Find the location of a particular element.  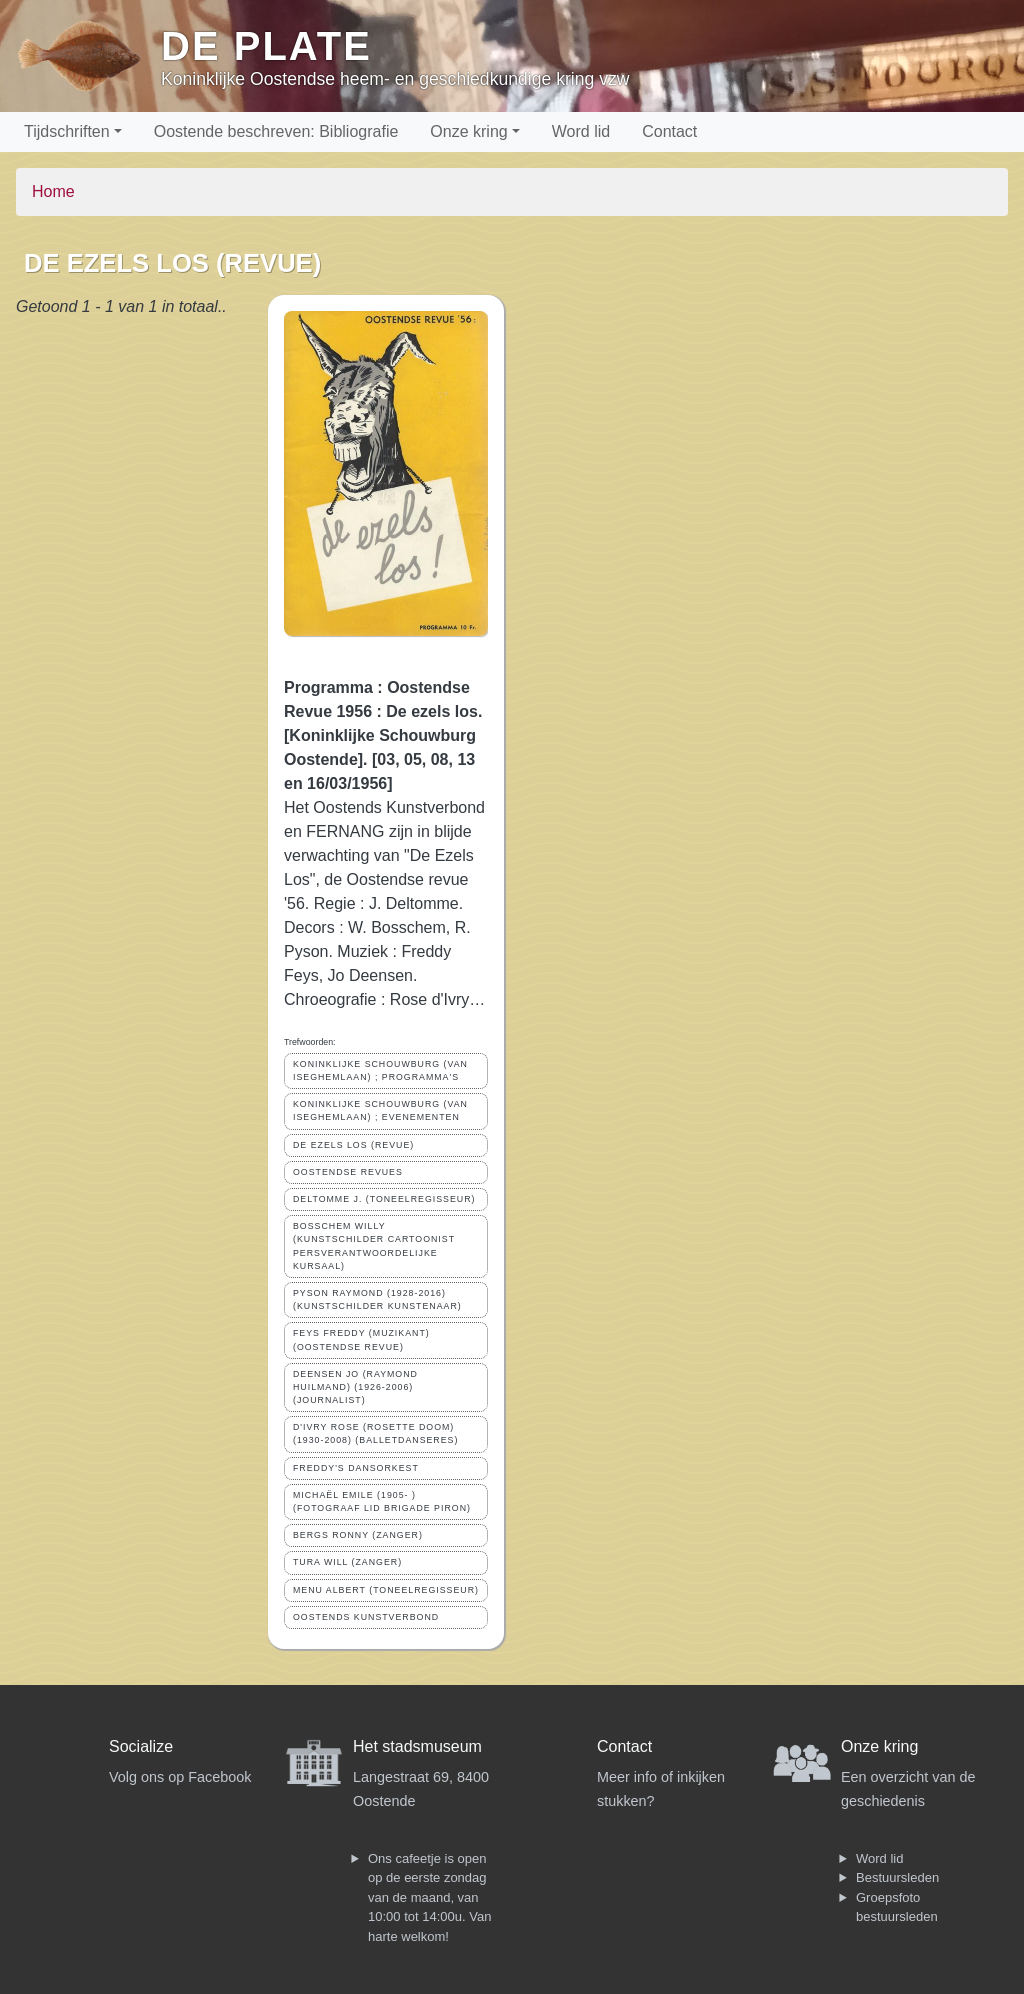

DEENSEN JO (RAYMOND HUILMAND) (1926-2006) (JOURNALIST) is located at coordinates (355, 1387).